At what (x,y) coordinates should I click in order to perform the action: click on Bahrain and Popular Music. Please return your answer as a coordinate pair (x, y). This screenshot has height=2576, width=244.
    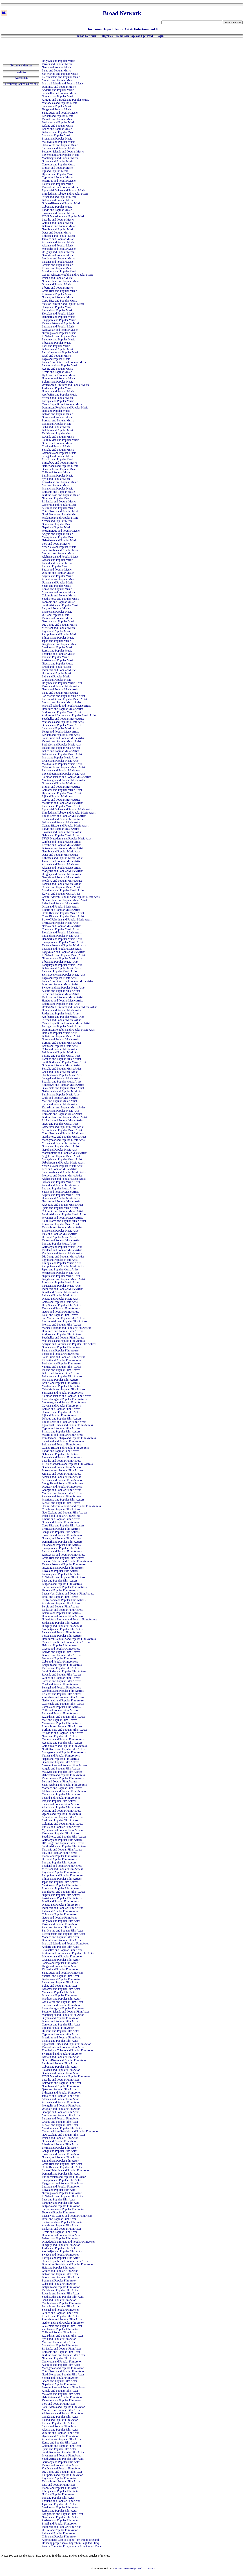
    Looking at the image, I should click on (58, 200).